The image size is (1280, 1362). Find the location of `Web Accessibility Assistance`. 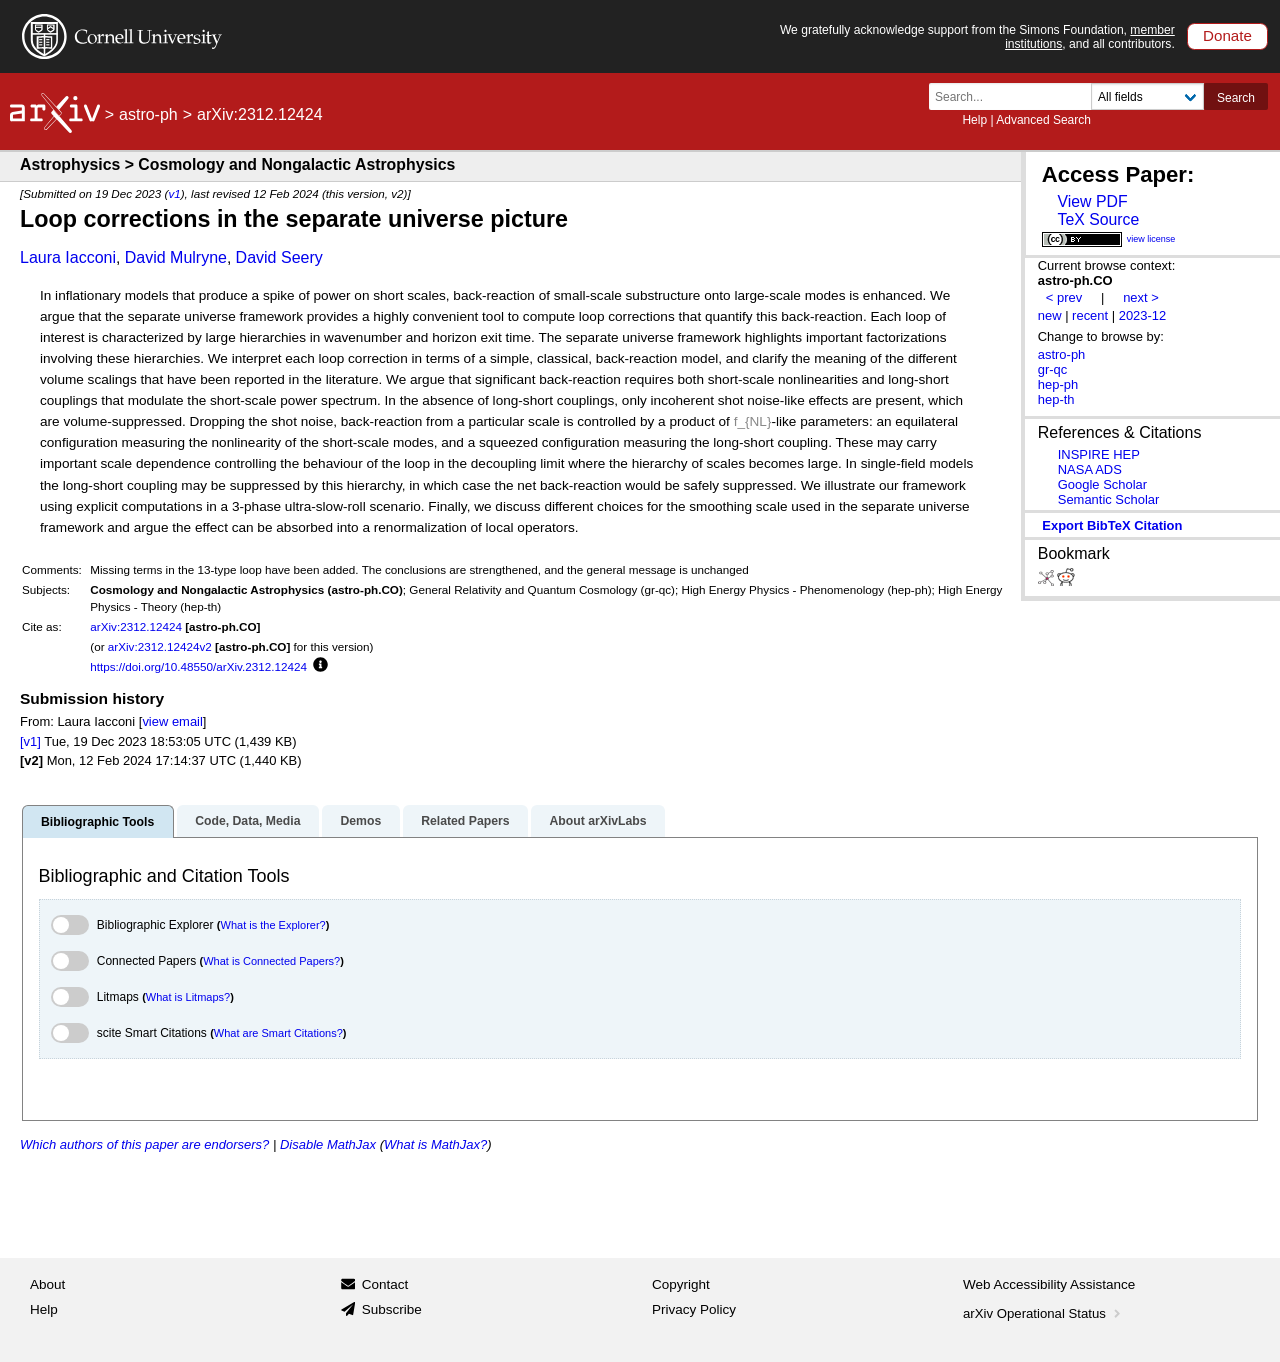

Web Accessibility Assistance is located at coordinates (1049, 1284).